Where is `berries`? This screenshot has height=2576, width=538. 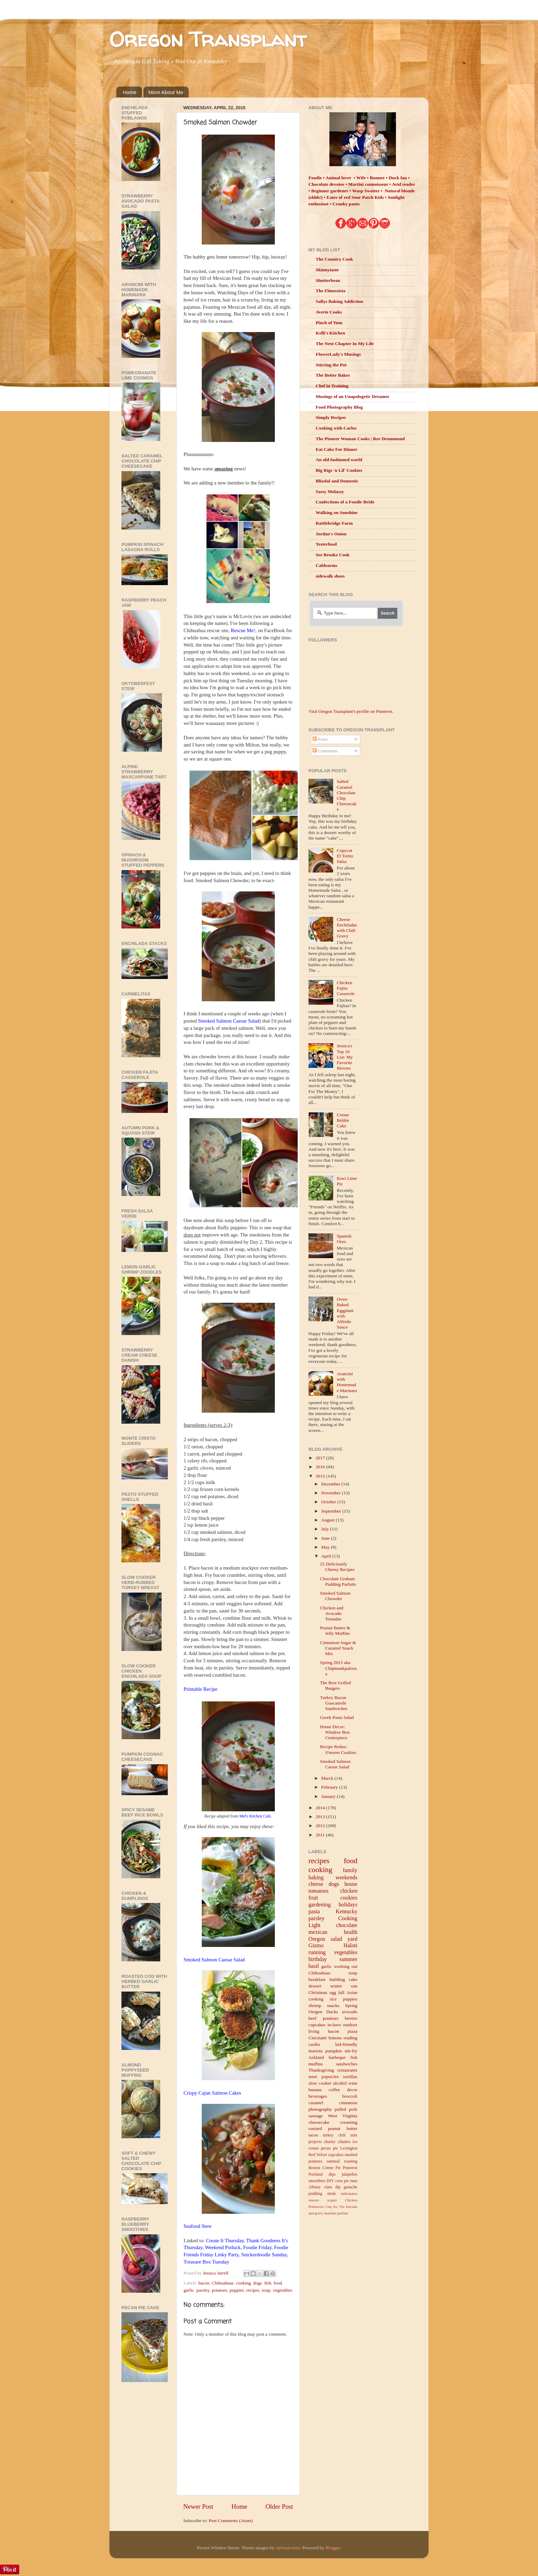
berries is located at coordinates (351, 2018).